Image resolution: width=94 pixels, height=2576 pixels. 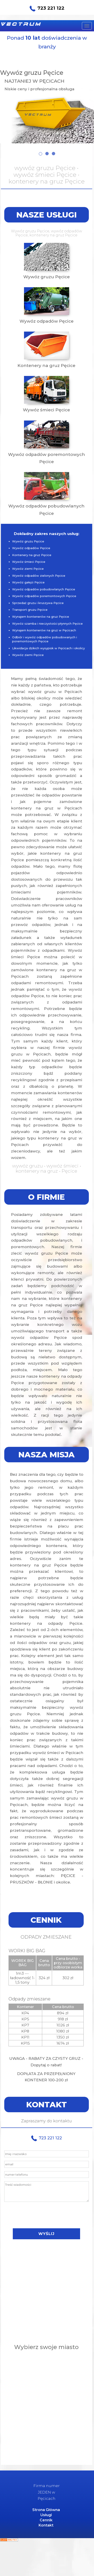 I want to click on Kontakt, so click(x=46, y=2525).